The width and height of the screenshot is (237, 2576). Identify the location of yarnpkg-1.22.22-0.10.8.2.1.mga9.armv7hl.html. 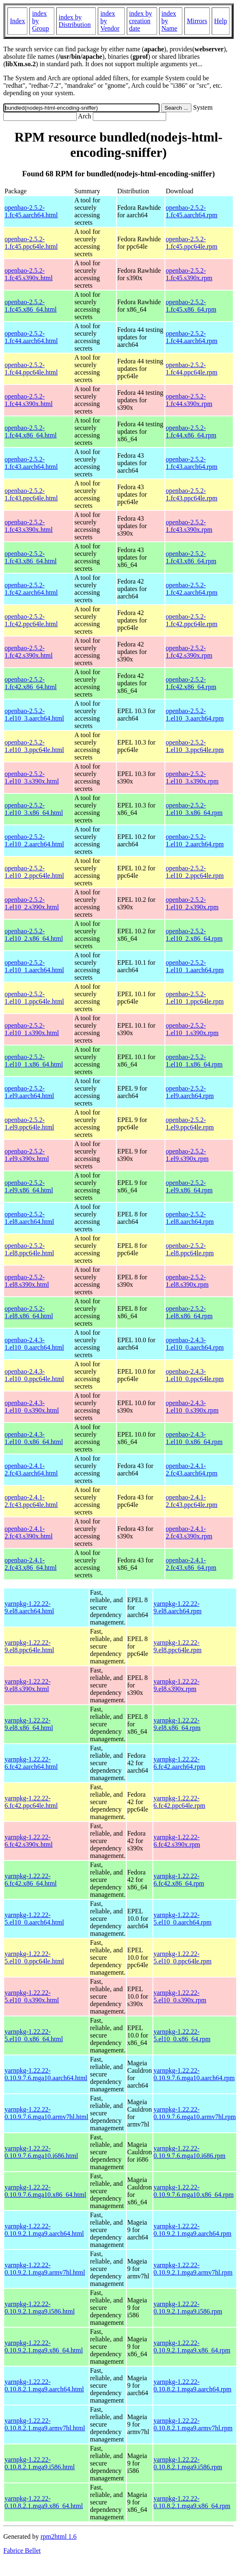
(45, 2424).